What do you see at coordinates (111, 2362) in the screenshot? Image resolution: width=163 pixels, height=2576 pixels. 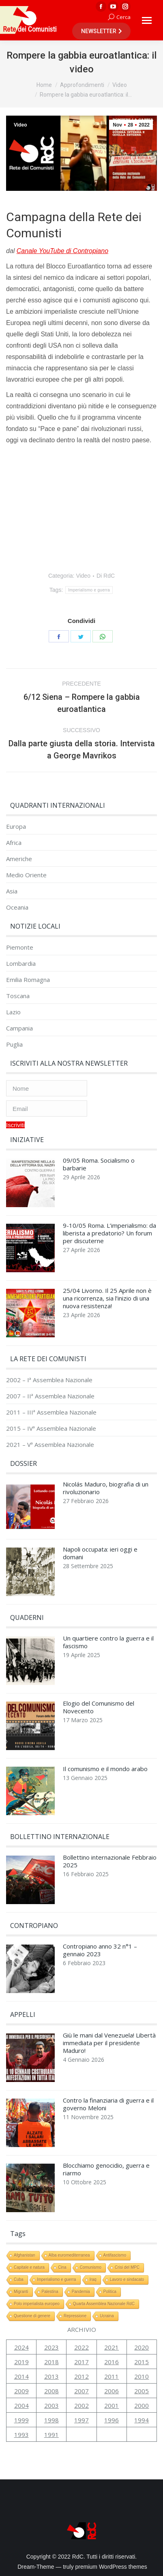 I see `2016` at bounding box center [111, 2362].